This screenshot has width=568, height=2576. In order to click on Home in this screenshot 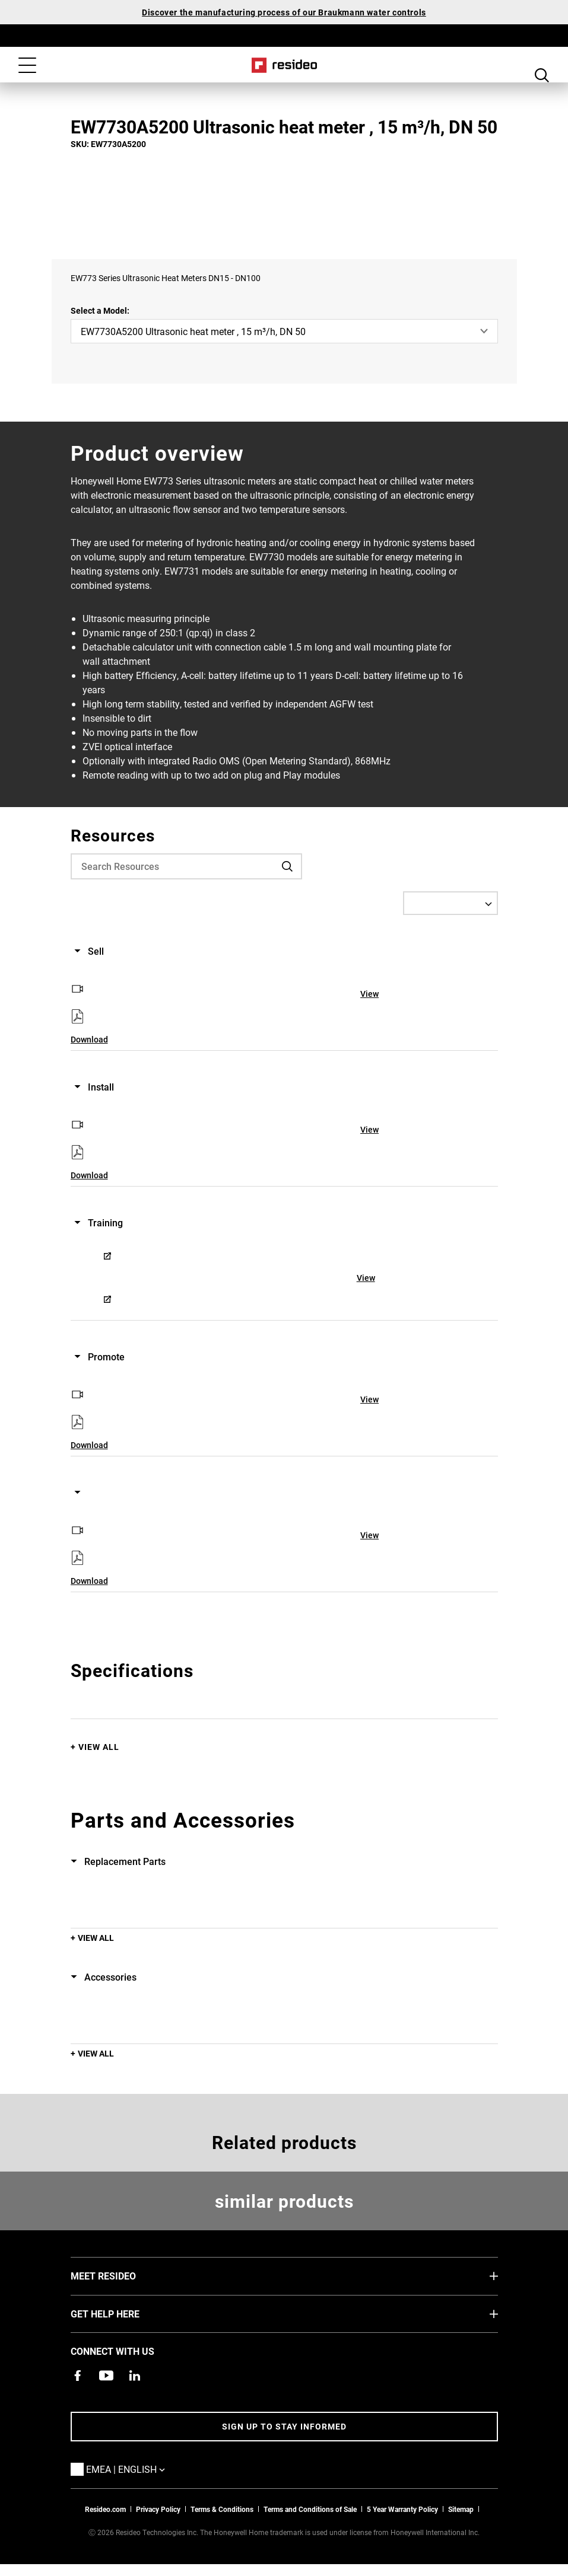, I will do `click(284, 65)`.